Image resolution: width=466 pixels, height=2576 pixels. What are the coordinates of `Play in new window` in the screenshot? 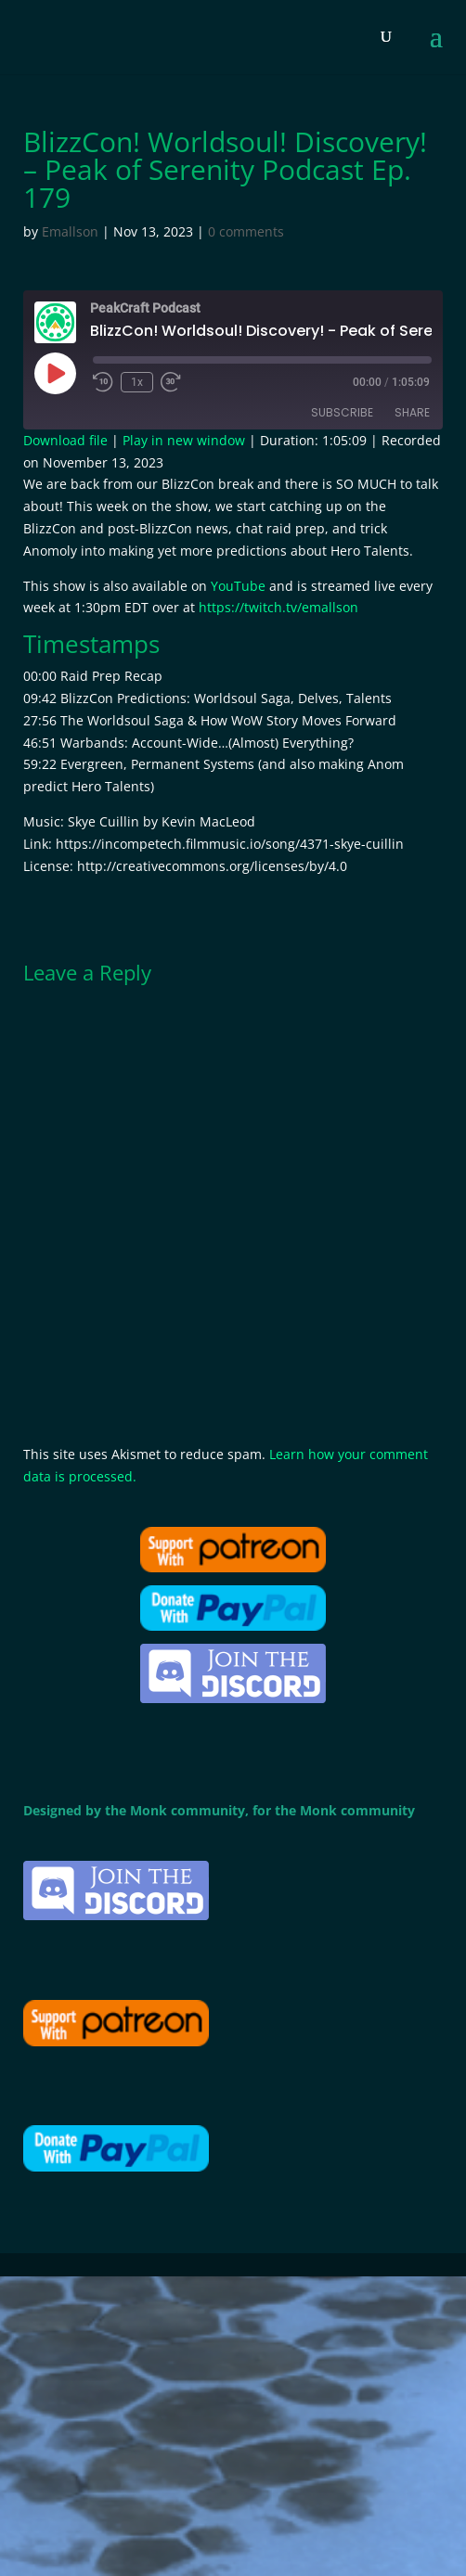 It's located at (184, 440).